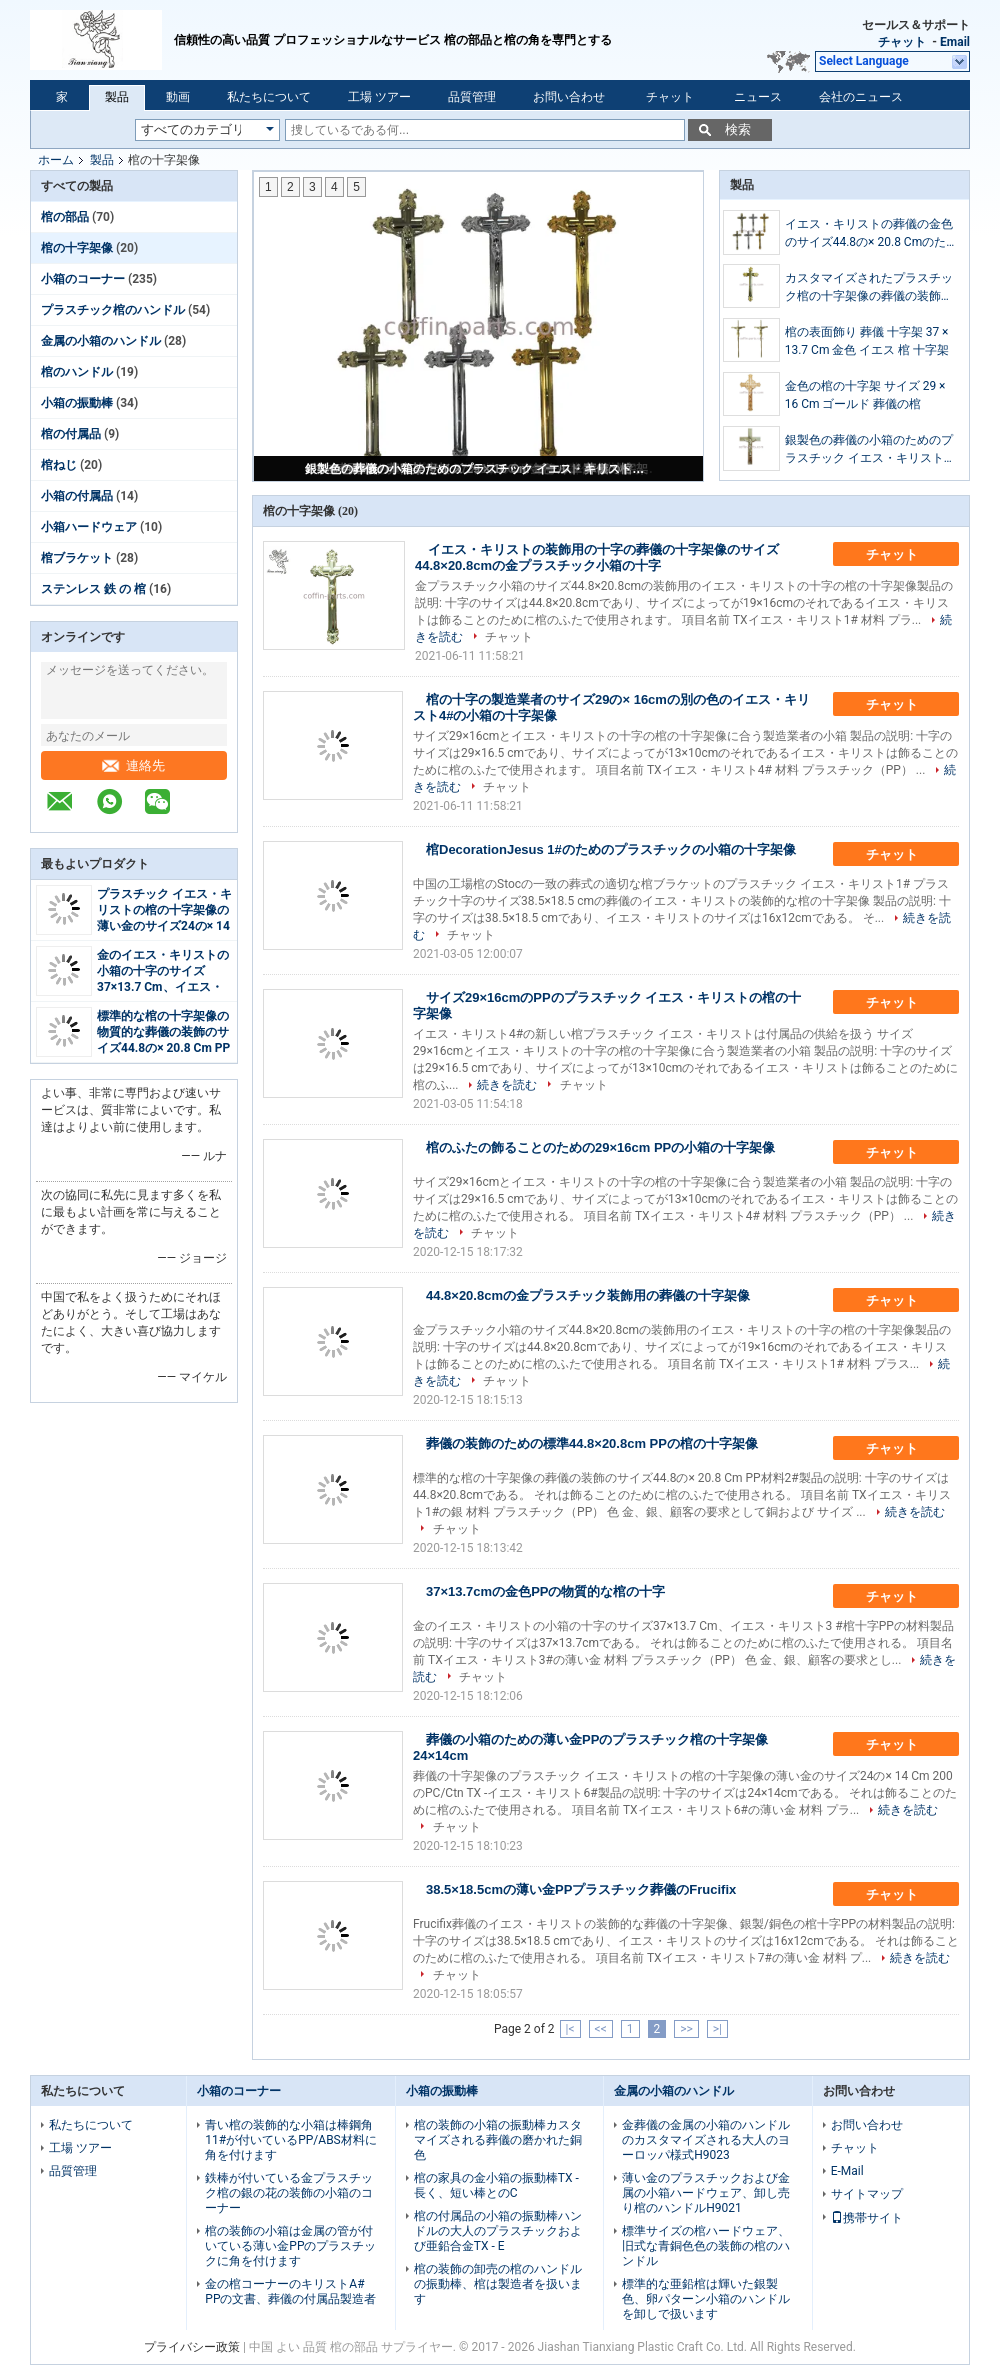 This screenshot has height=2370, width=1000. I want to click on 続きを読む, so click(507, 1085).